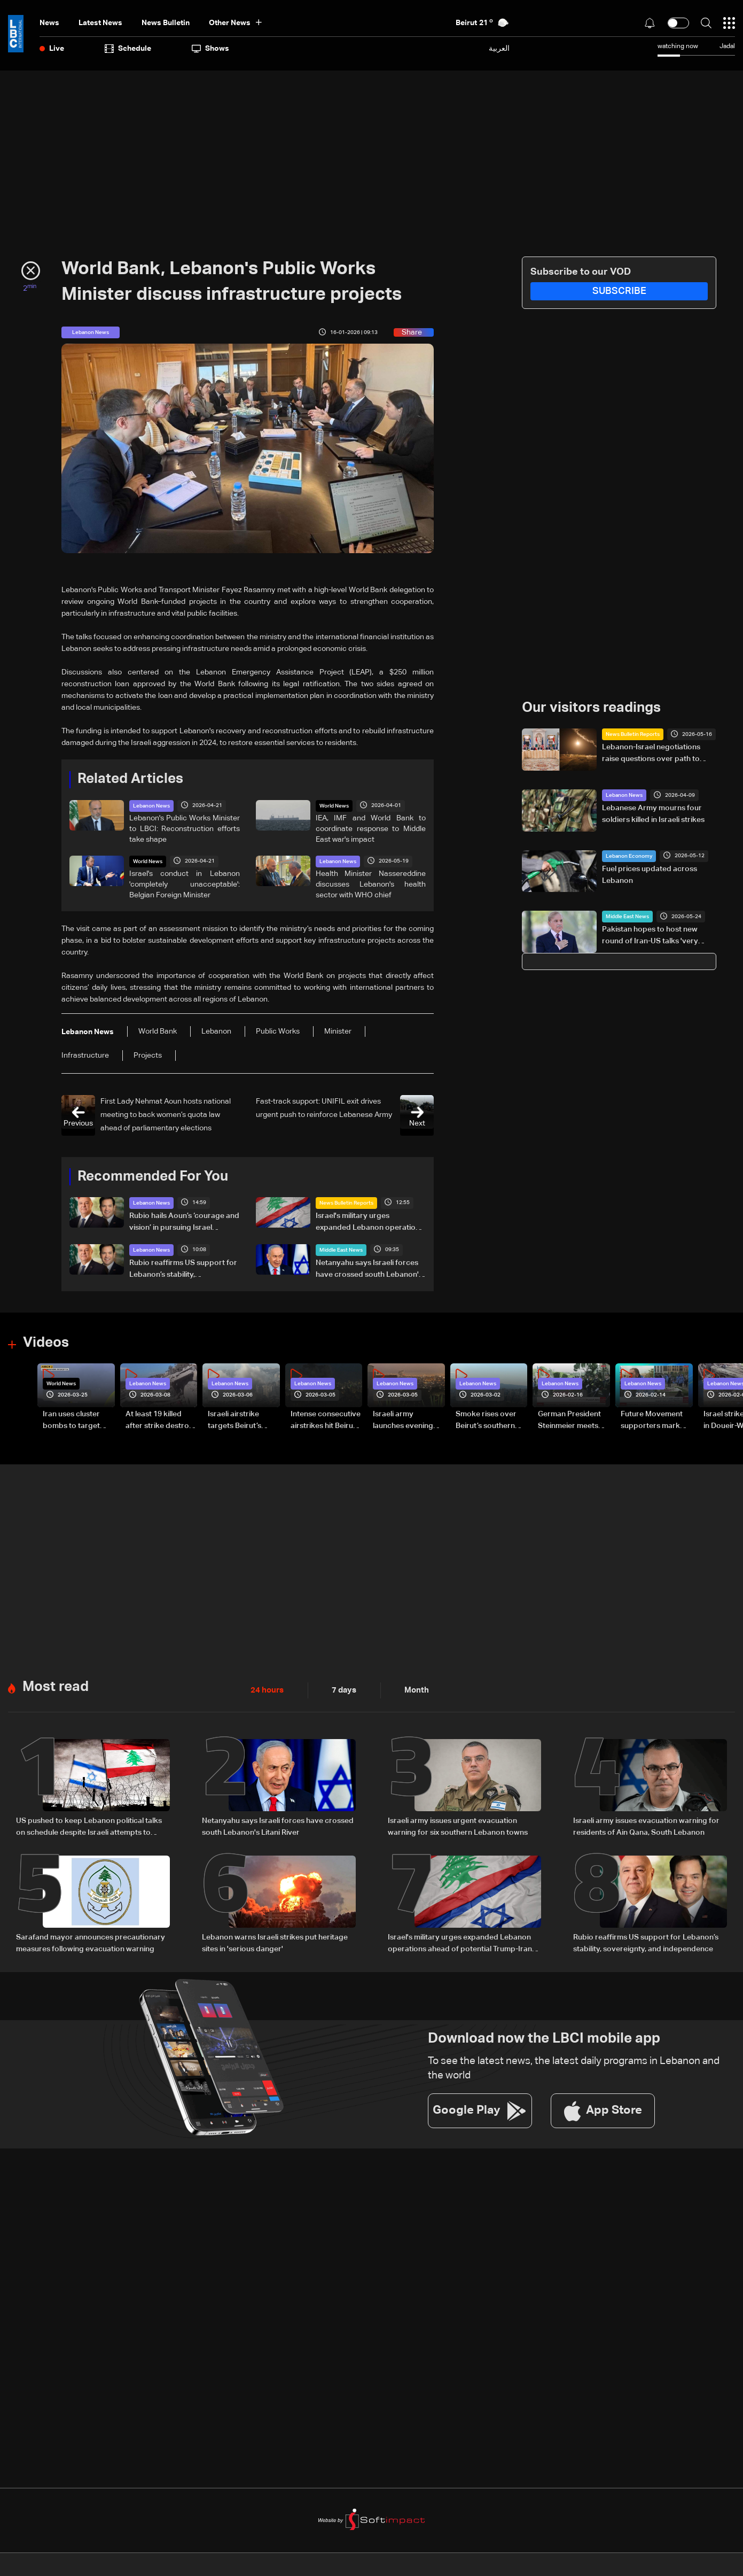 This screenshot has width=743, height=2576. Describe the element at coordinates (653, 814) in the screenshot. I see `Lebanese Army mourns four soldiers killed in Israeli strikes` at that location.